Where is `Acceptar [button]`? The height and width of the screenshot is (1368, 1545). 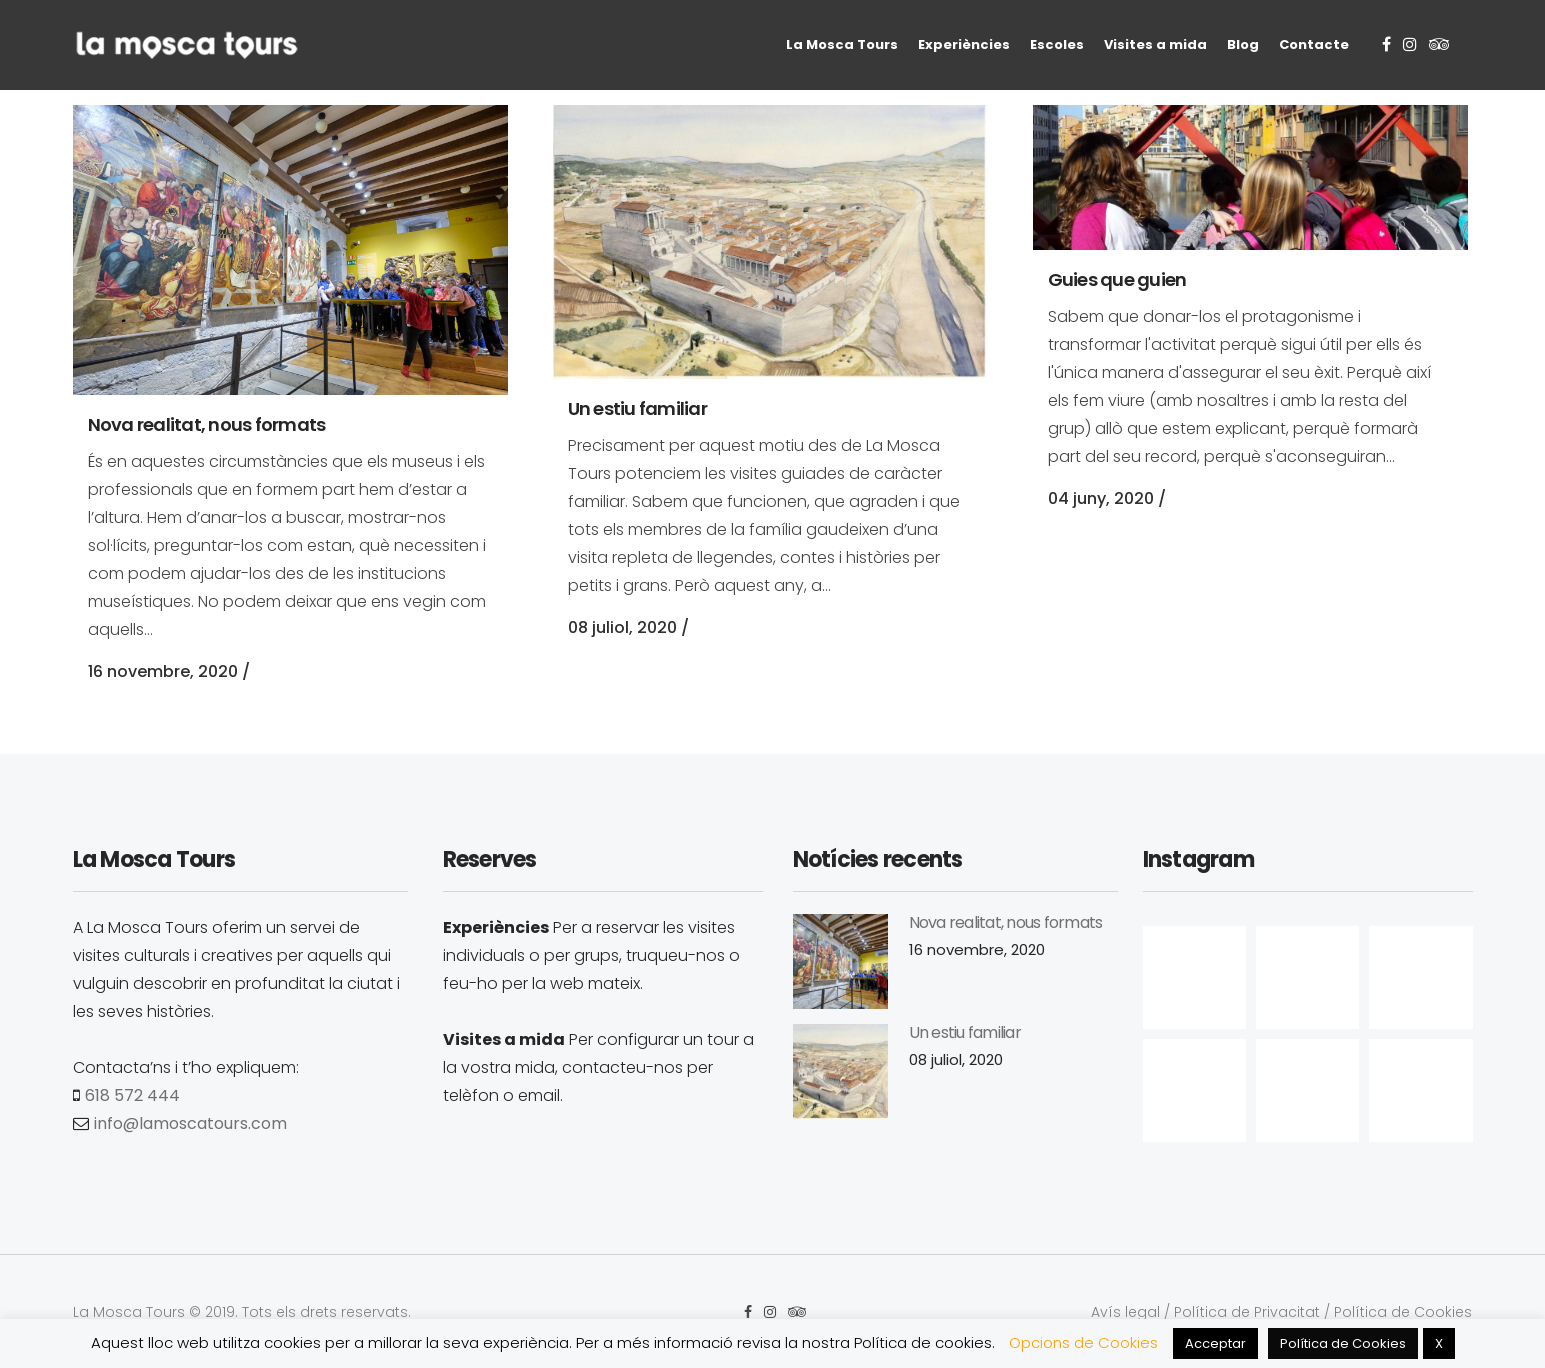 Acceptar [button] is located at coordinates (1215, 1343).